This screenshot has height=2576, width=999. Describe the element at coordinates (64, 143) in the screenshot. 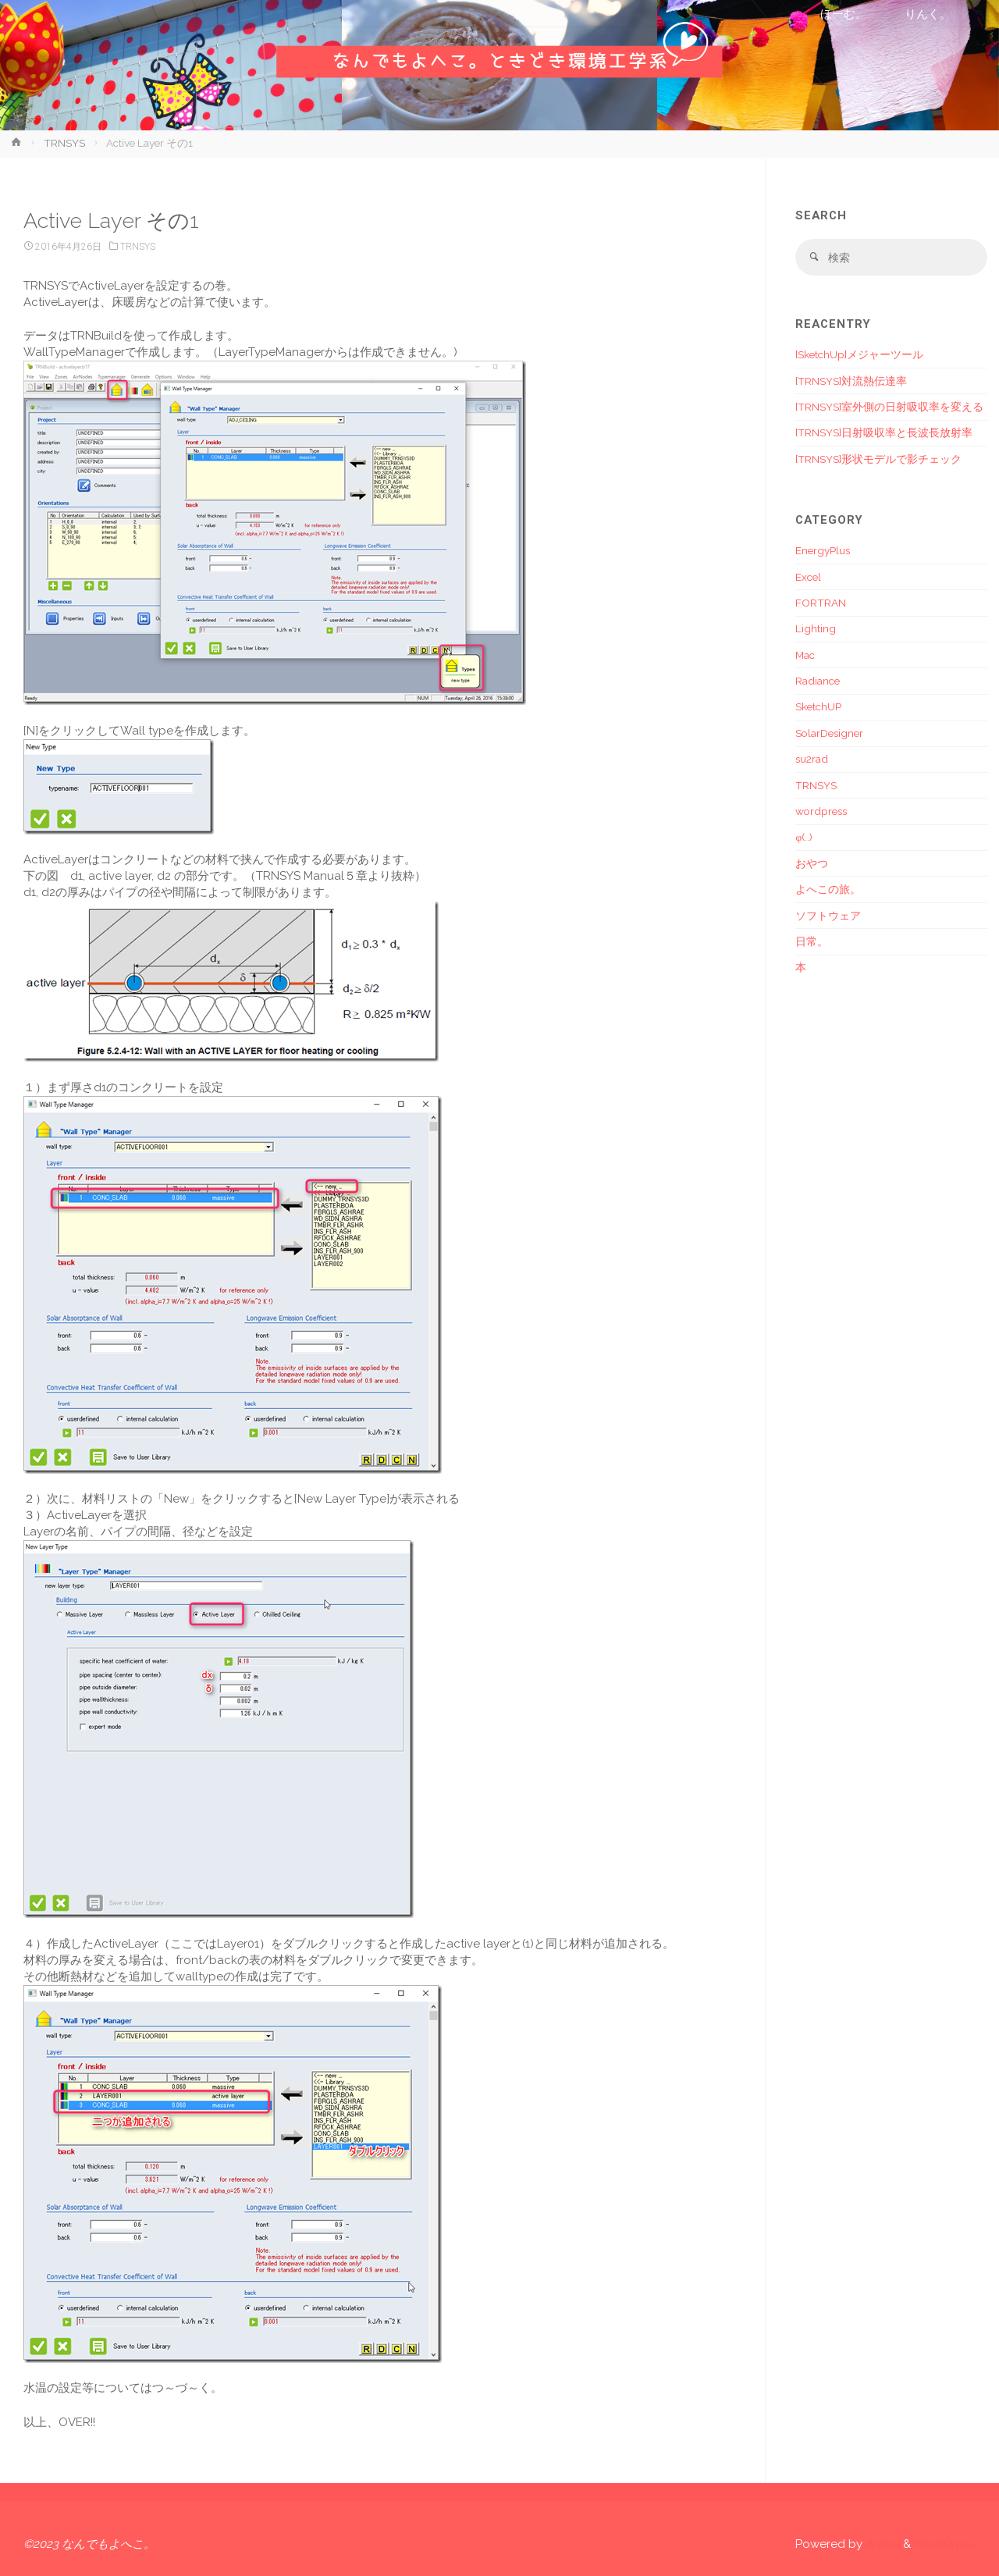

I see `TRNSYS` at that location.